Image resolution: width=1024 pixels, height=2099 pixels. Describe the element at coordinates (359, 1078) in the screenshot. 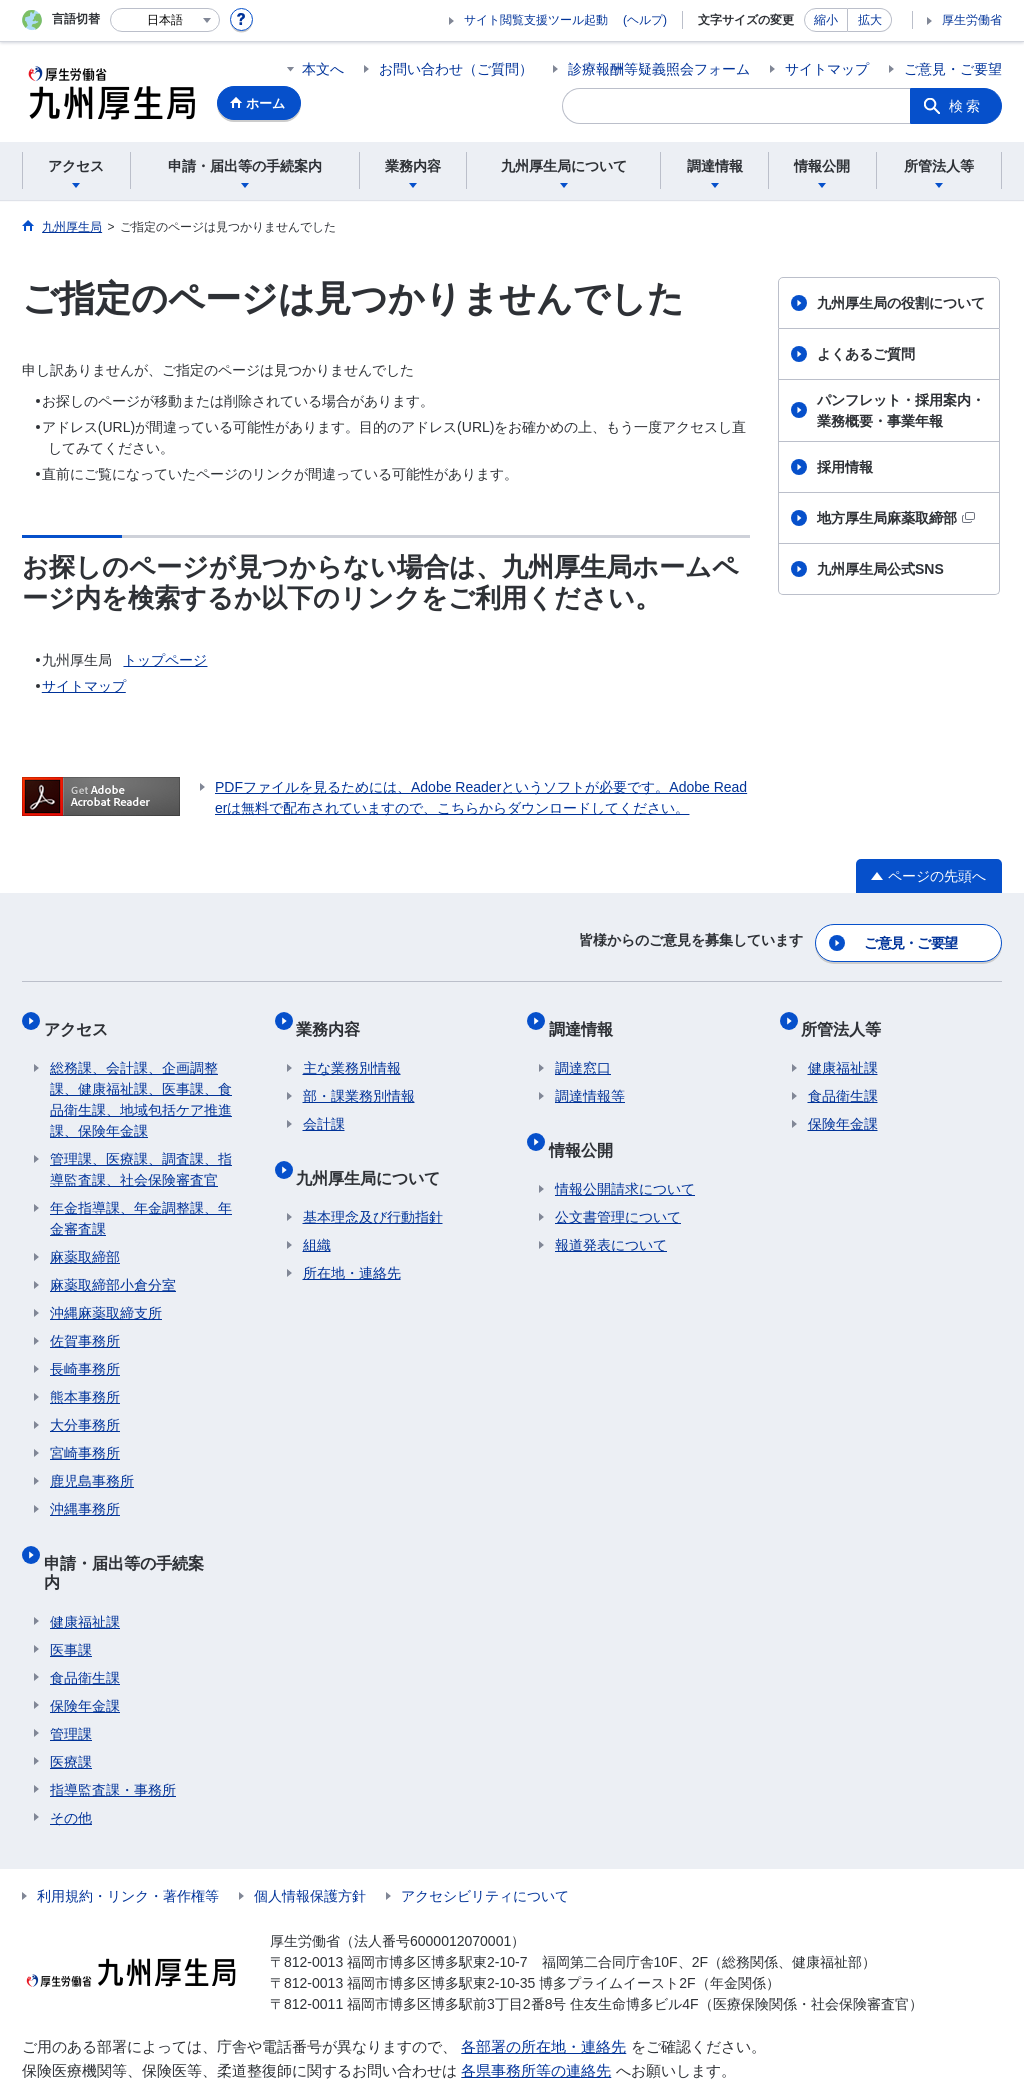

I see `部・課業務別情報` at that location.